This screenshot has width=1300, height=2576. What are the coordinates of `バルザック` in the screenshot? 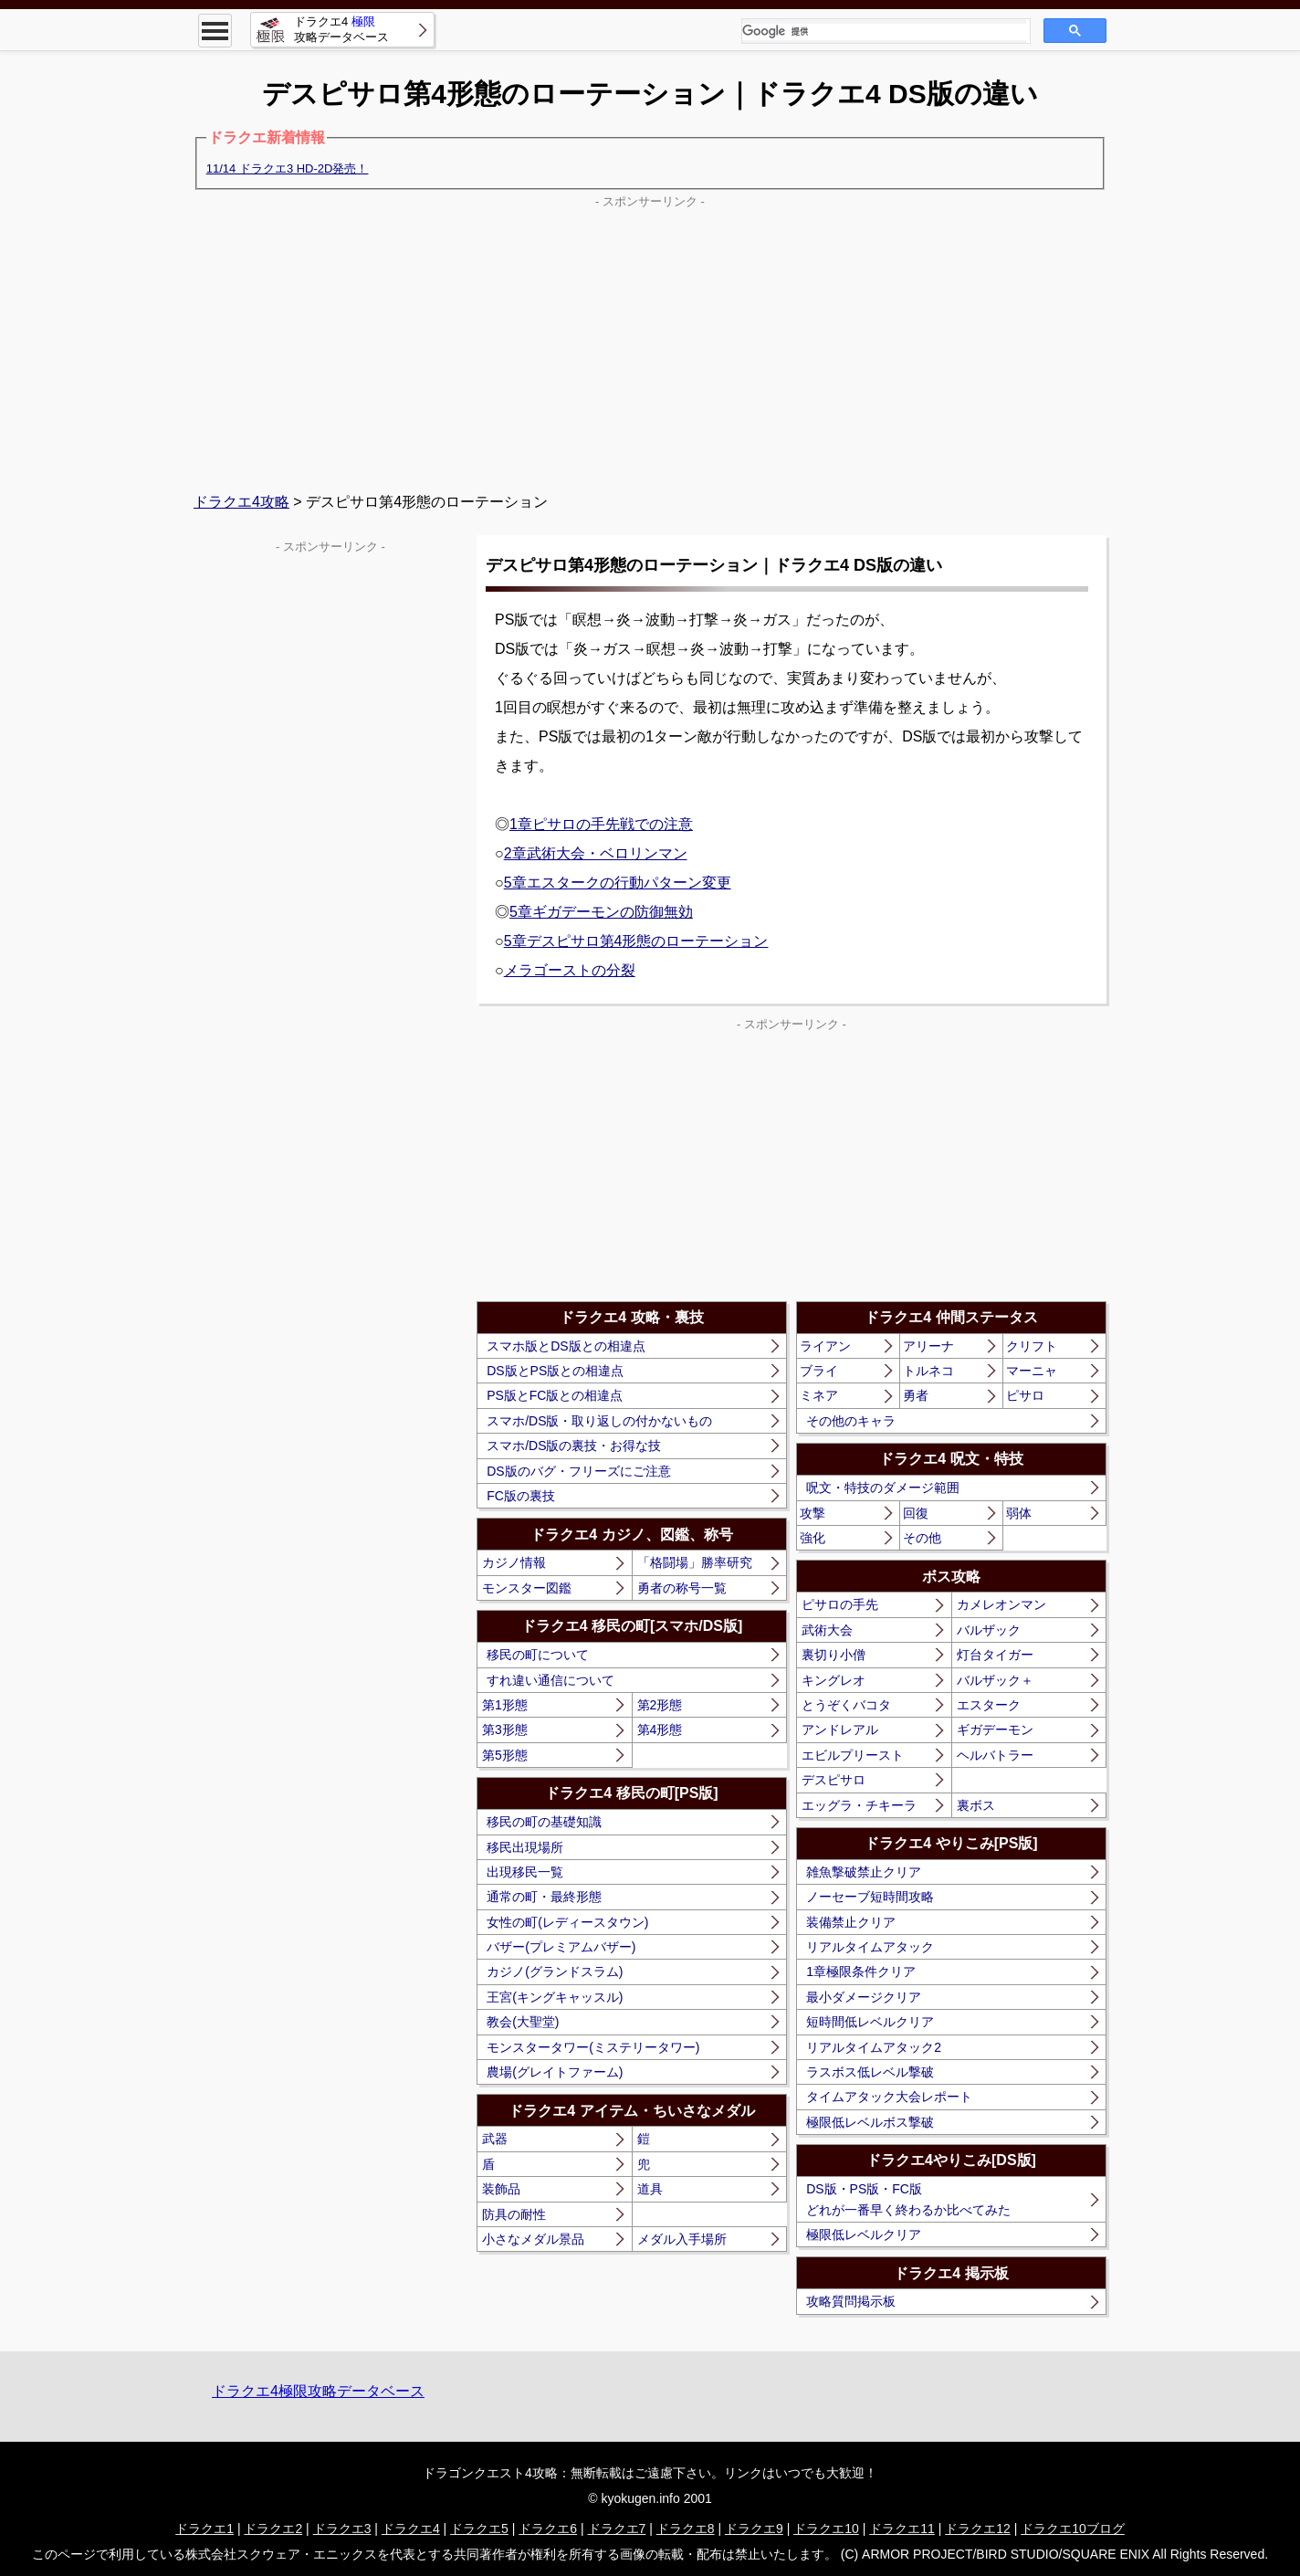 It's located at (989, 1630).